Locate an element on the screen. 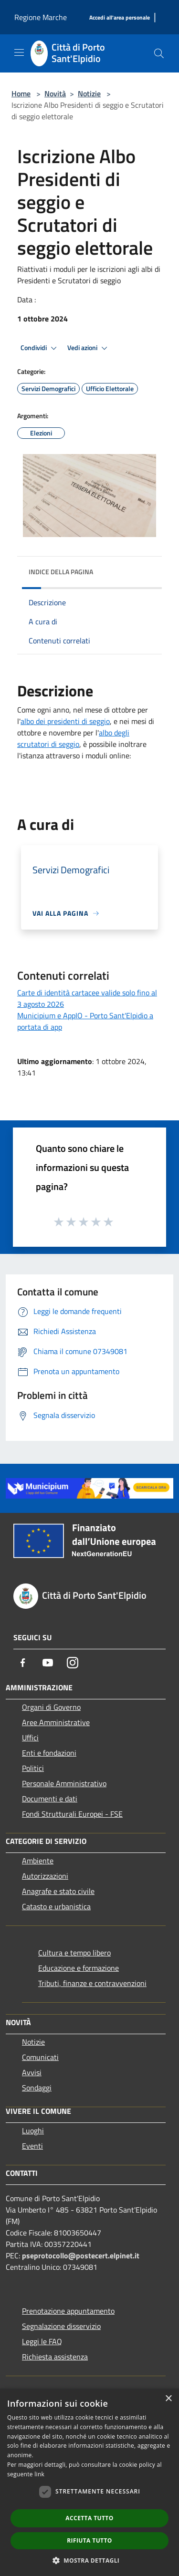 This screenshot has height=2576, width=179. Organi di Governo is located at coordinates (51, 1707).